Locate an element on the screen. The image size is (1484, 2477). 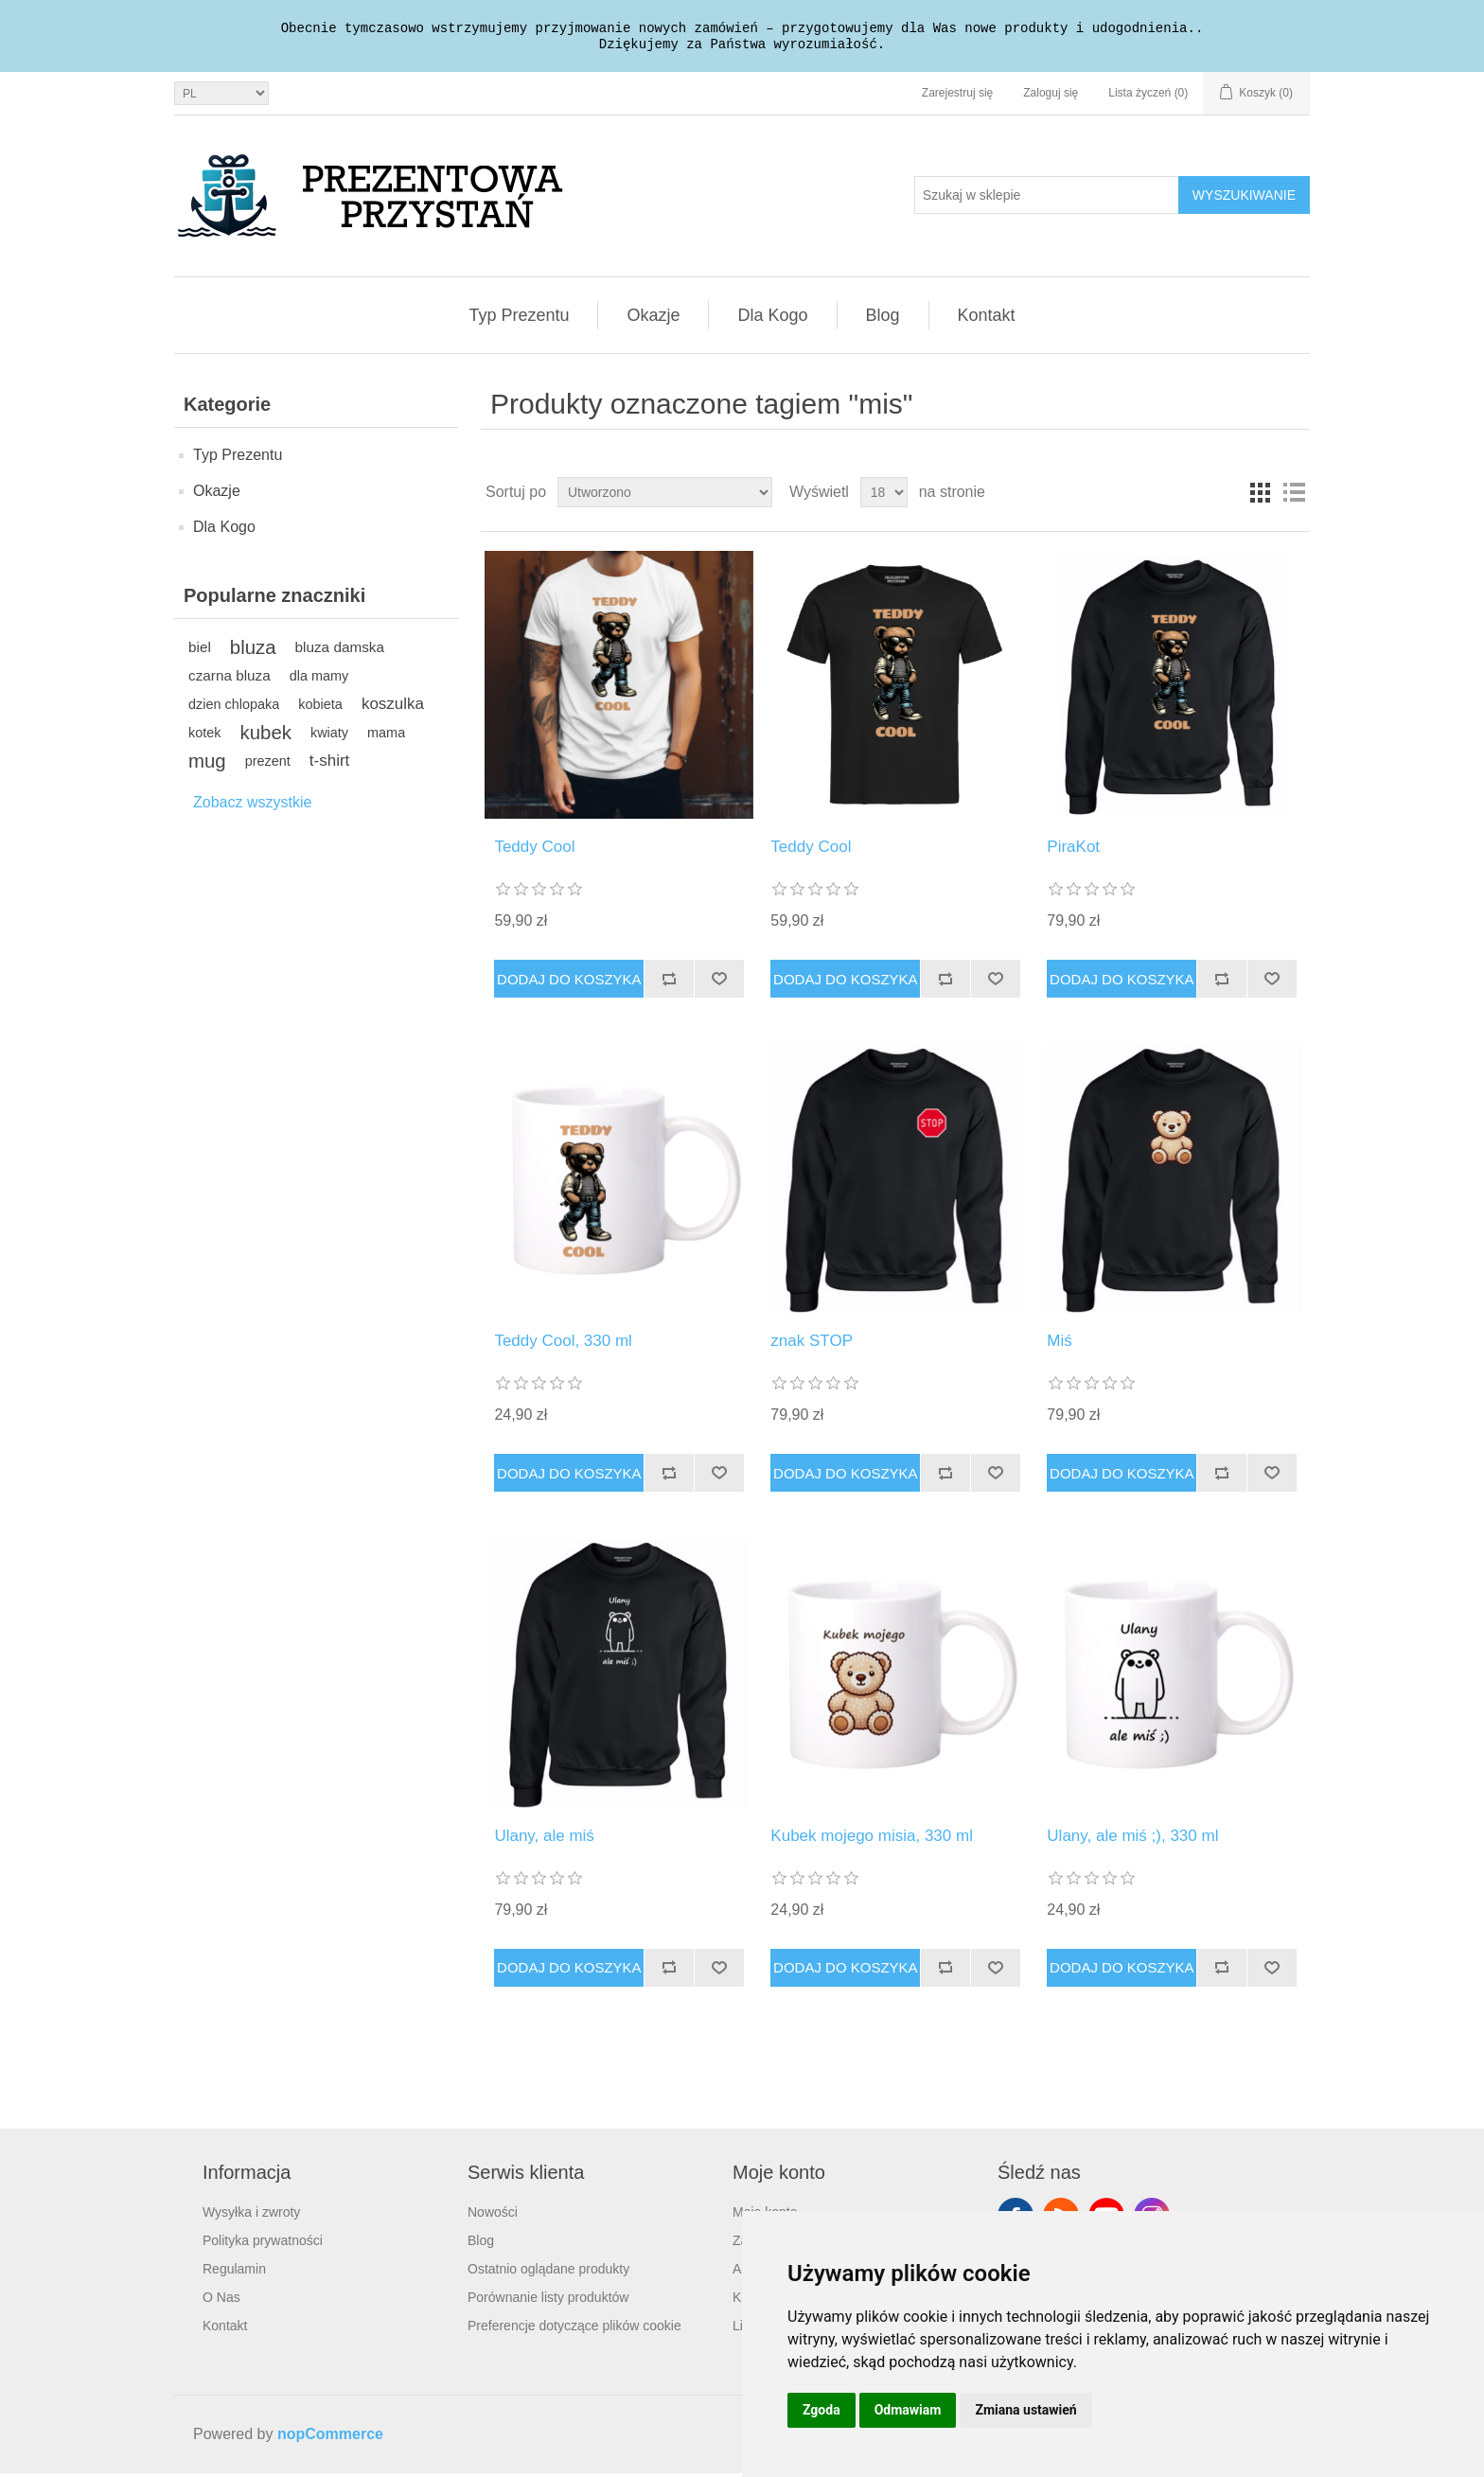
[Wybierz liczbę produktów na stronę] is located at coordinates (884, 496).